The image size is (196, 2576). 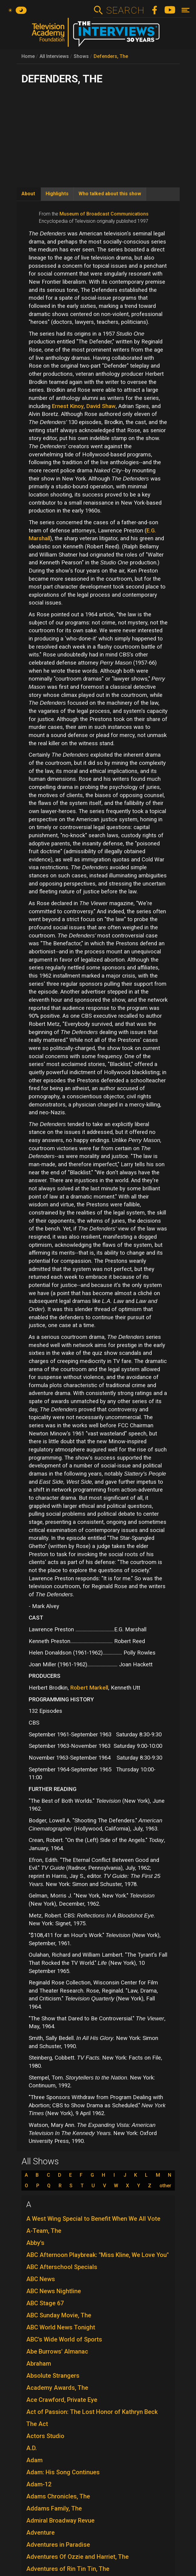 I want to click on ABC Afterschool Specials, so click(x=61, y=2267).